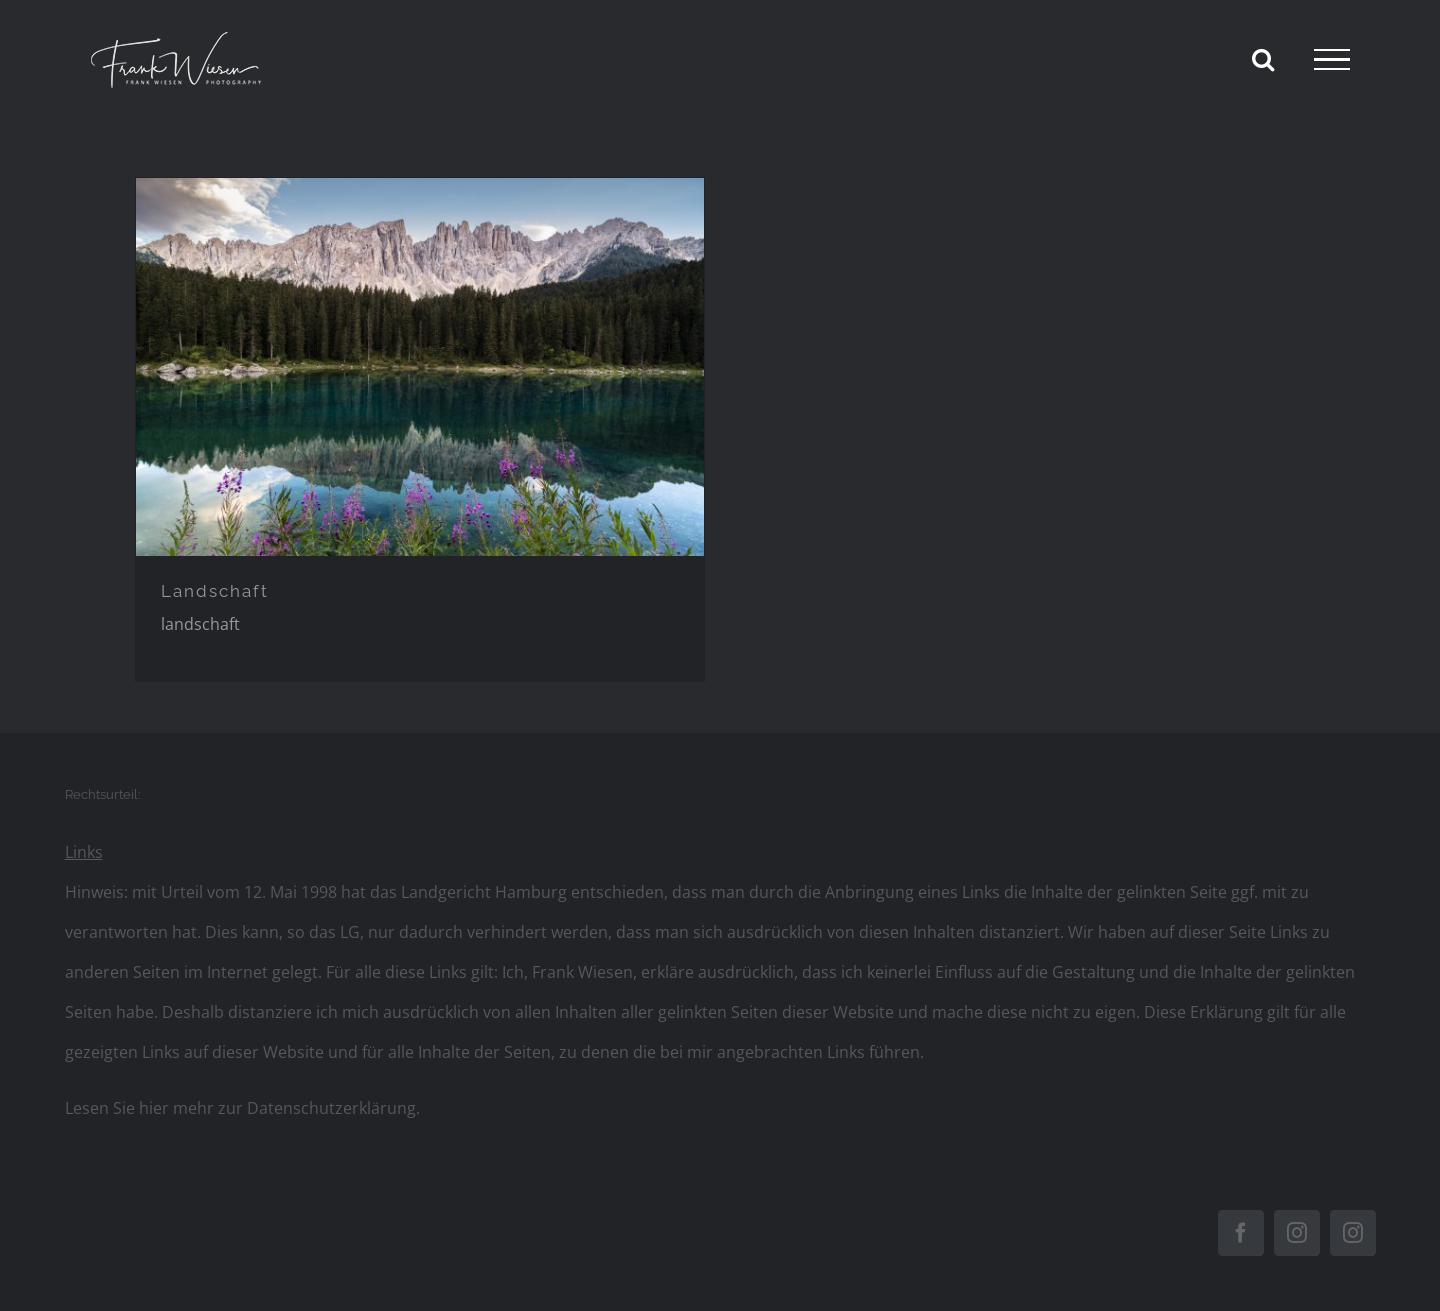  I want to click on [Toggle Search], so click(1263, 59).